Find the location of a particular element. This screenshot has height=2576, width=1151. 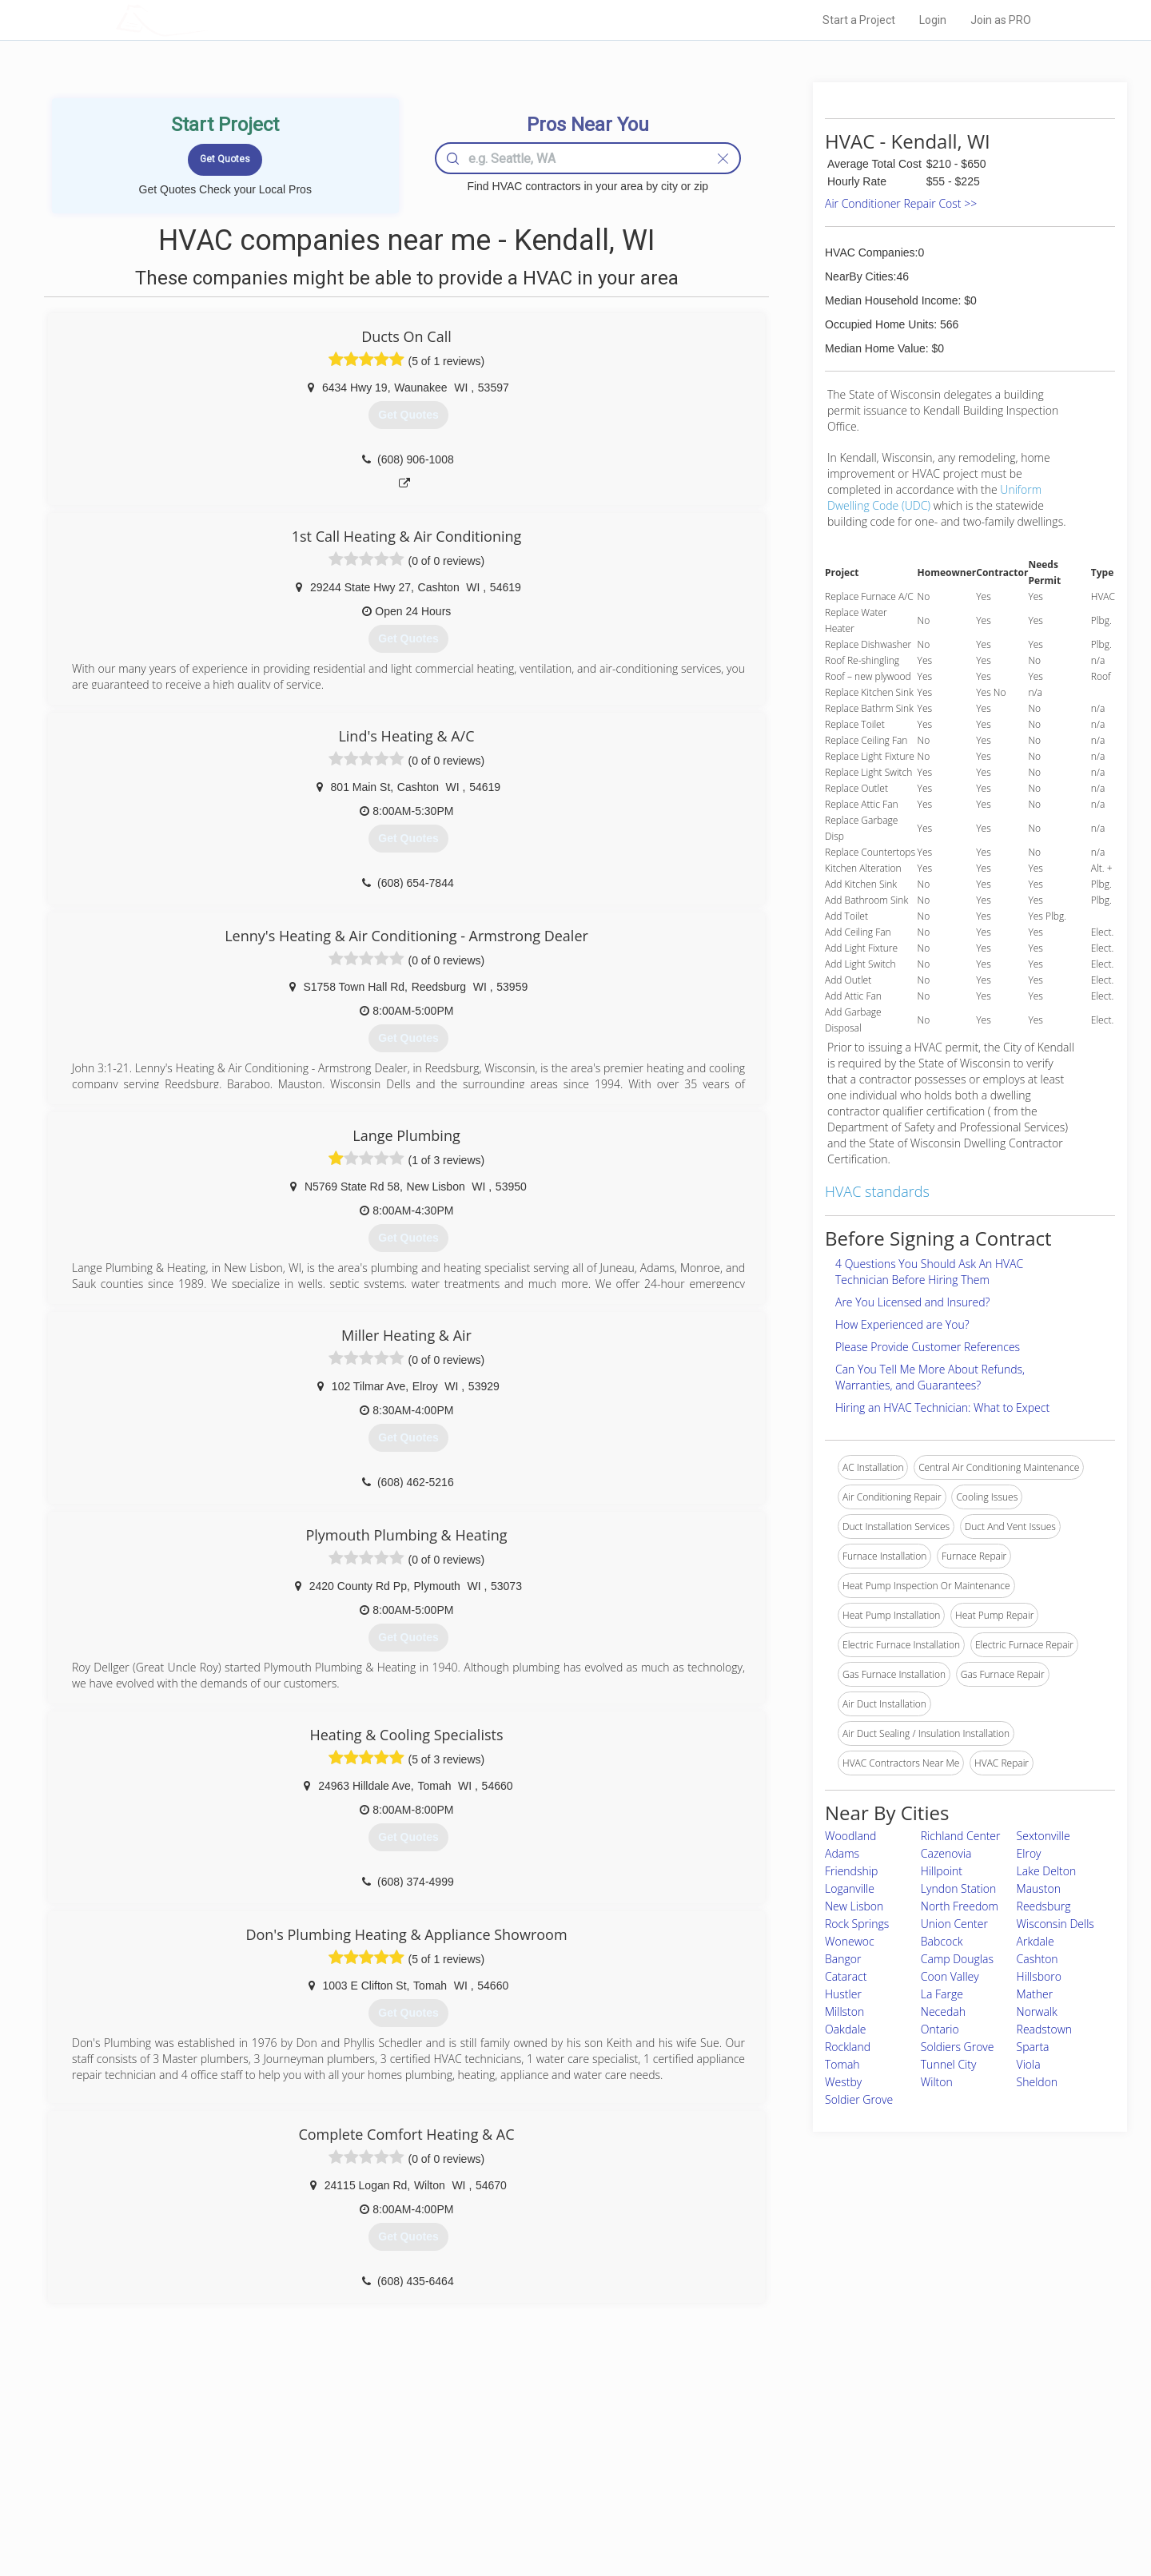

Coon Valley is located at coordinates (950, 1976).